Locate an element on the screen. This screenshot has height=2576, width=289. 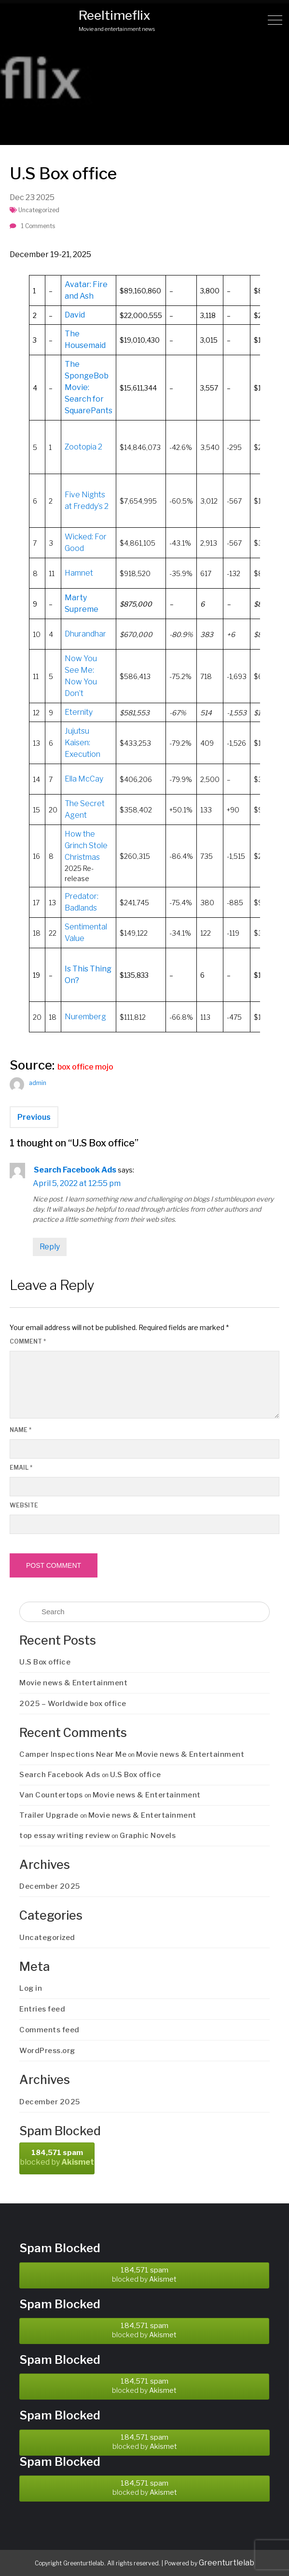
Search Facebook Ads is located at coordinates (75, 1169).